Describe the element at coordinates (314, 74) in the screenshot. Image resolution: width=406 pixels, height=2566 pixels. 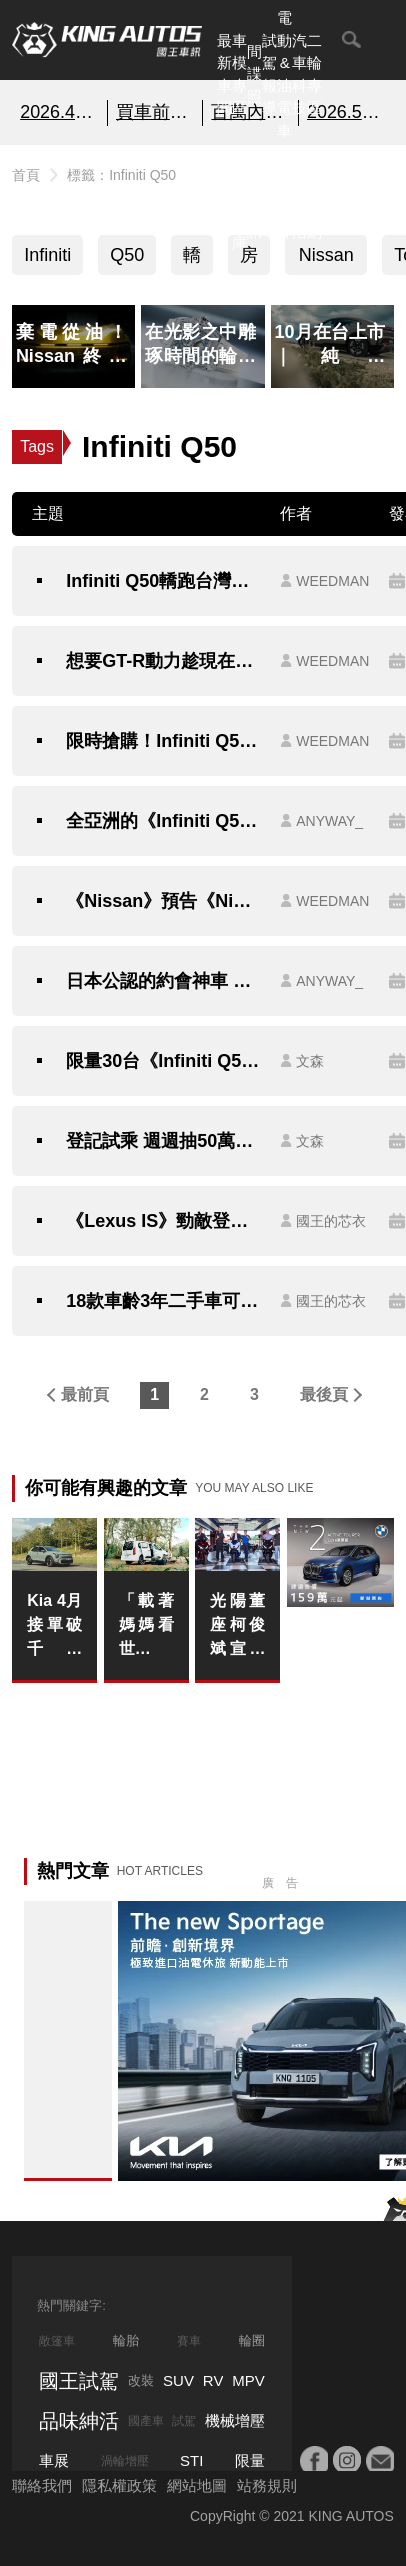
I see `二輪專區` at that location.